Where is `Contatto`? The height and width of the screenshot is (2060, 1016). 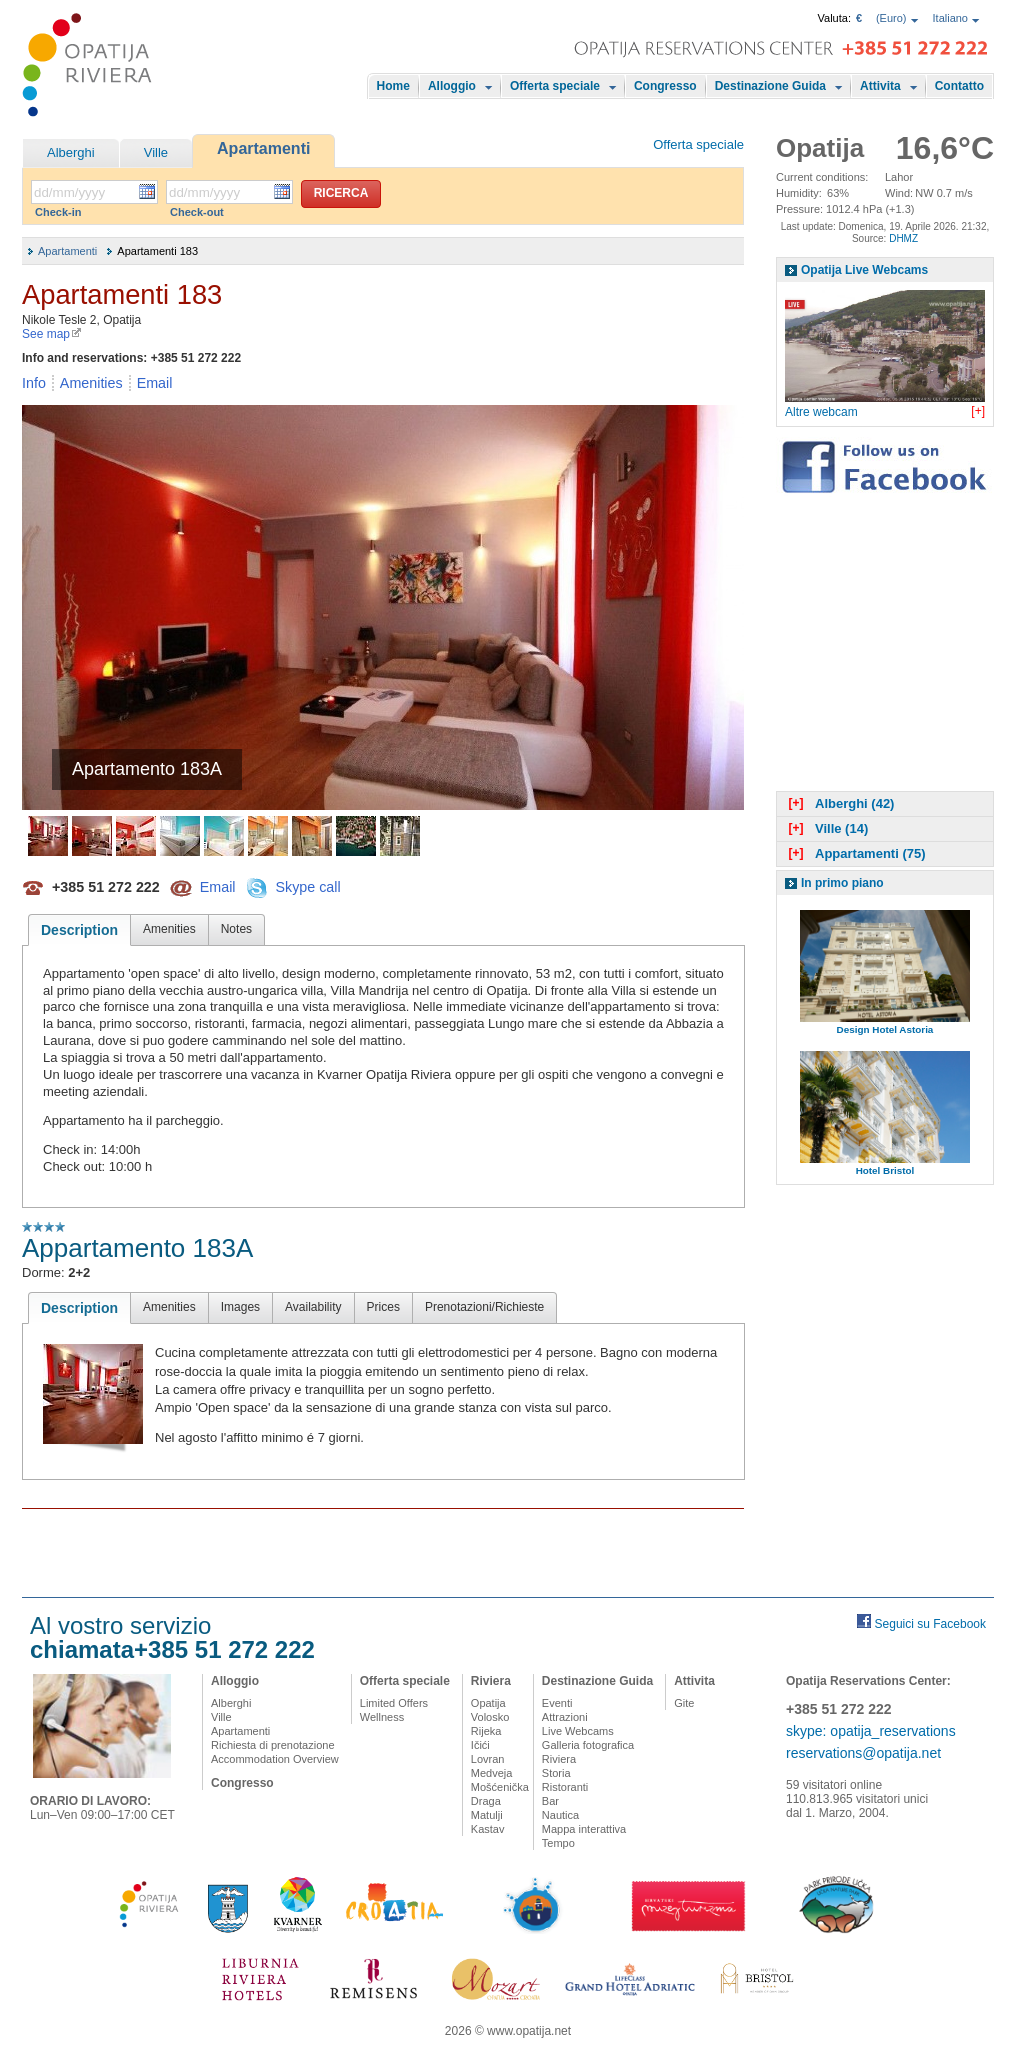
Contatto is located at coordinates (959, 86).